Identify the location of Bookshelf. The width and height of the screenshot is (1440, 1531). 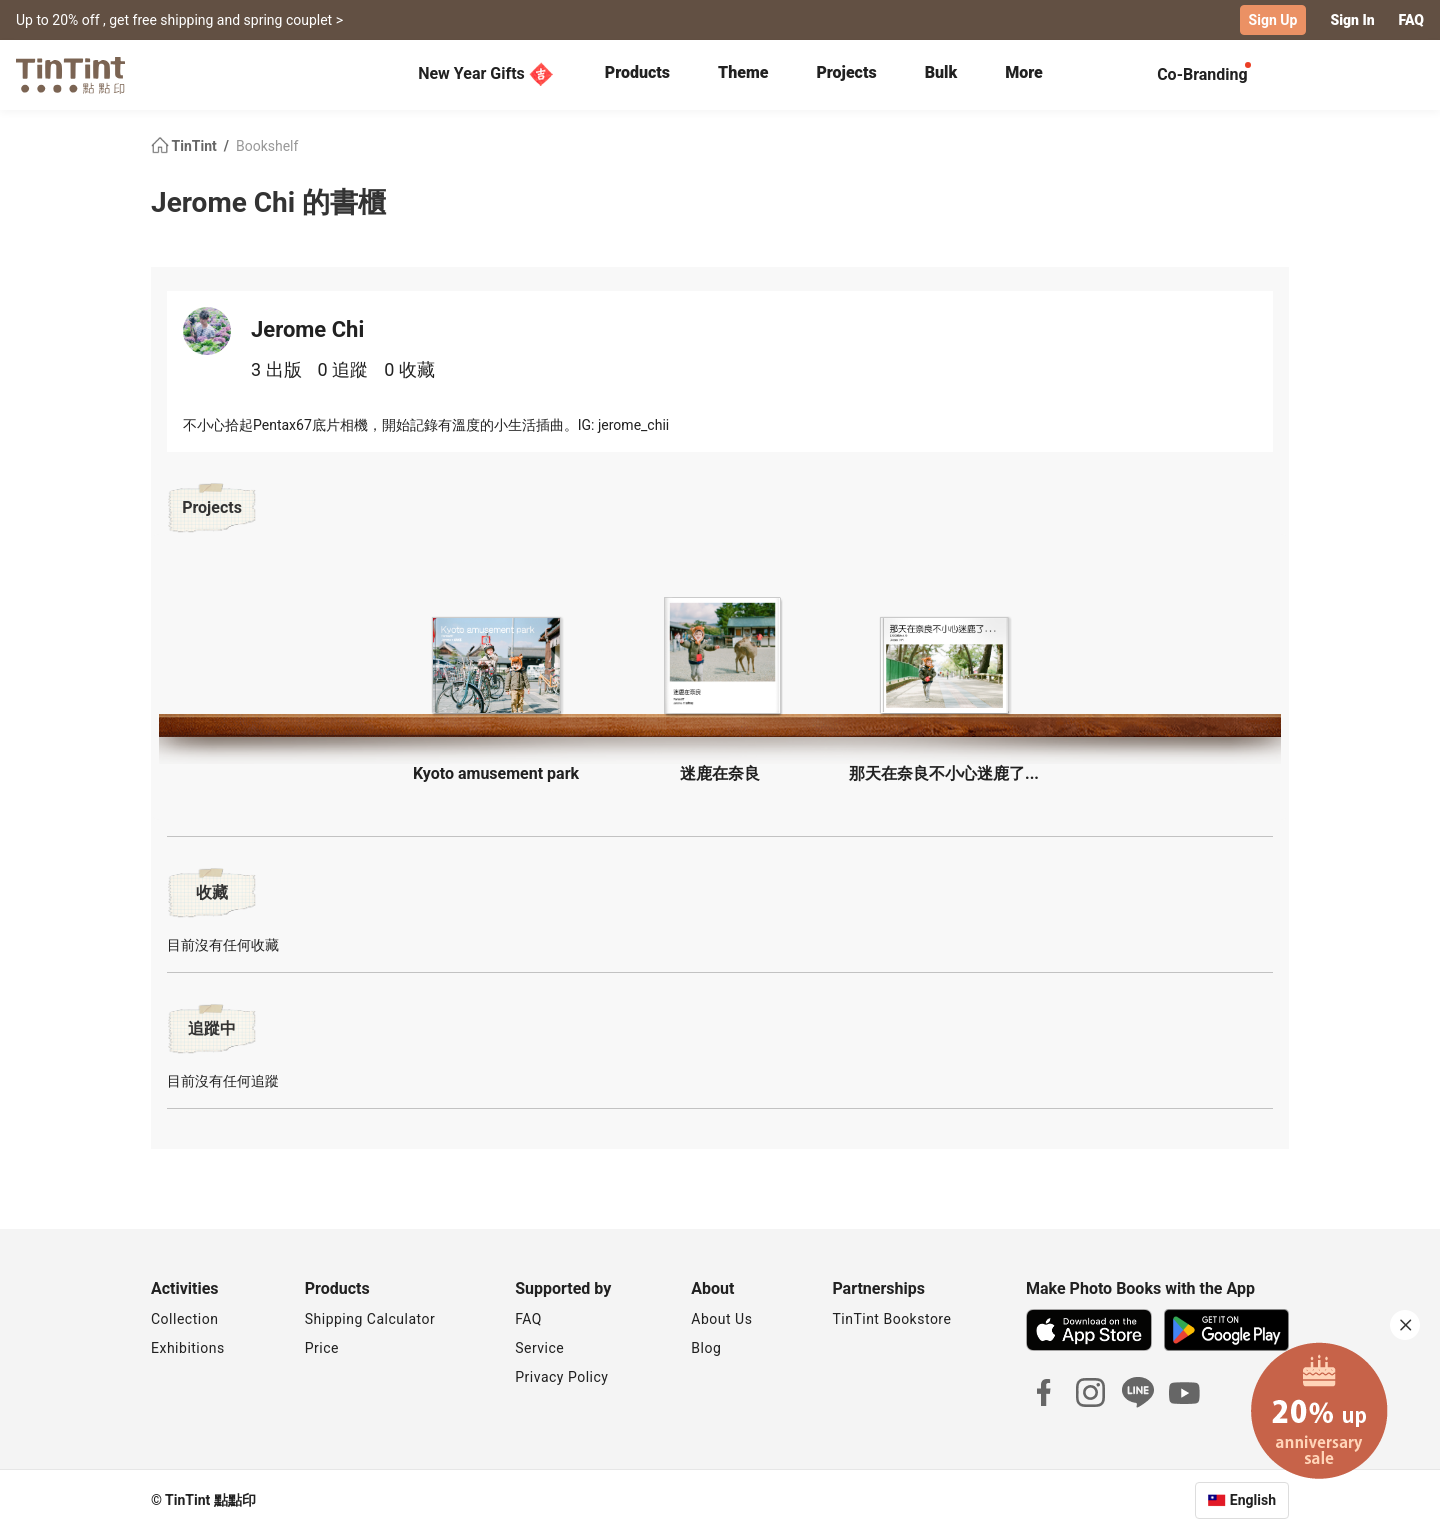
(267, 146).